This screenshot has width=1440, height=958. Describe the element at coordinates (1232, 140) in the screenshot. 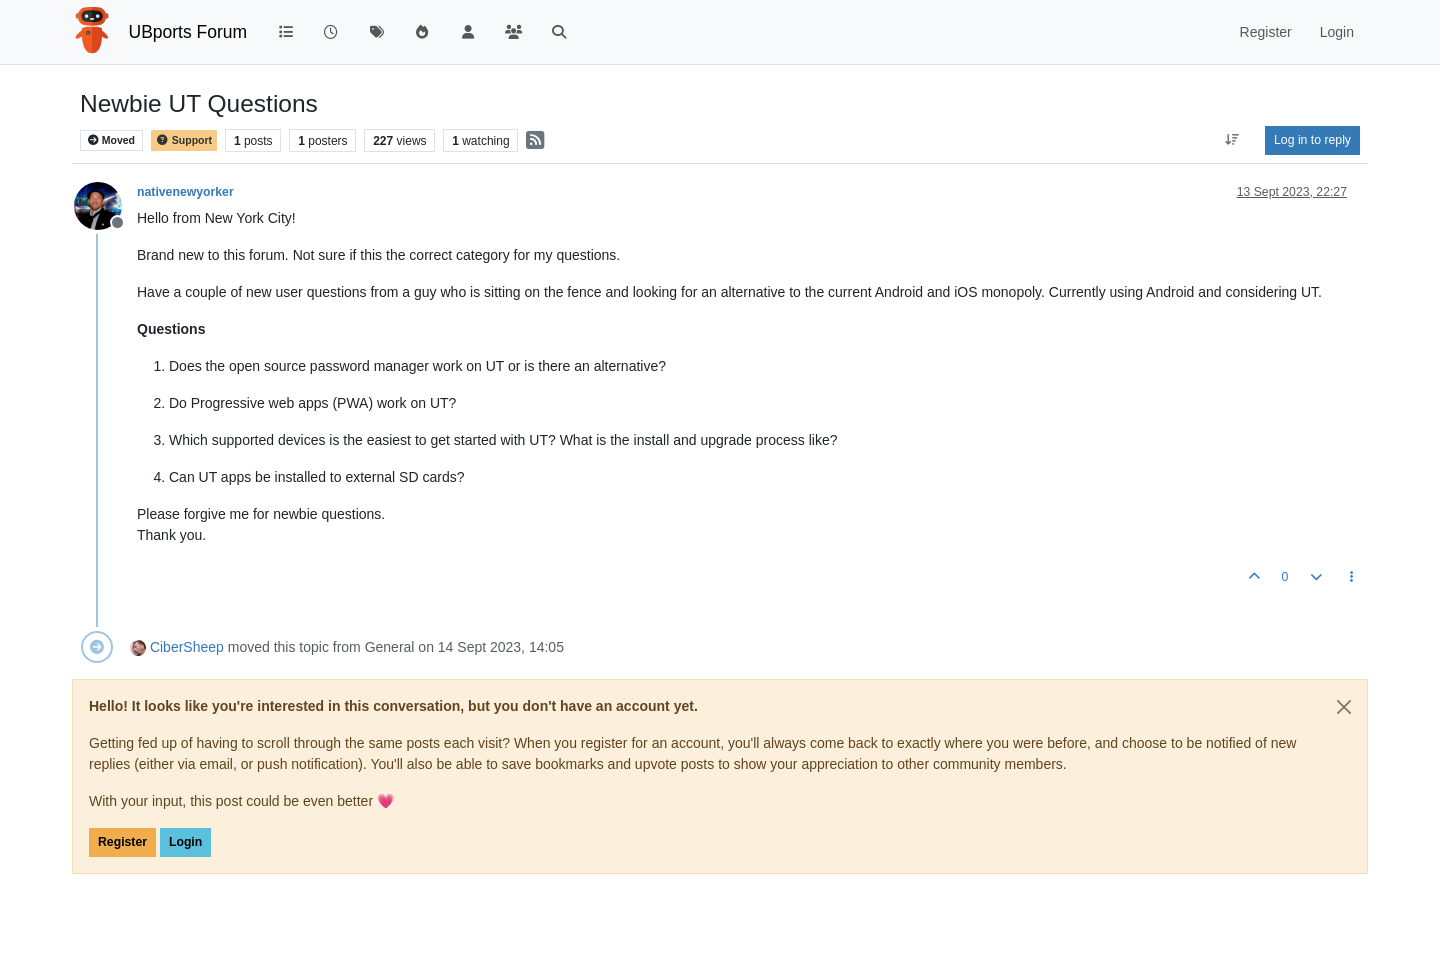

I see `[Post sort option, Oldest to Newest]` at that location.